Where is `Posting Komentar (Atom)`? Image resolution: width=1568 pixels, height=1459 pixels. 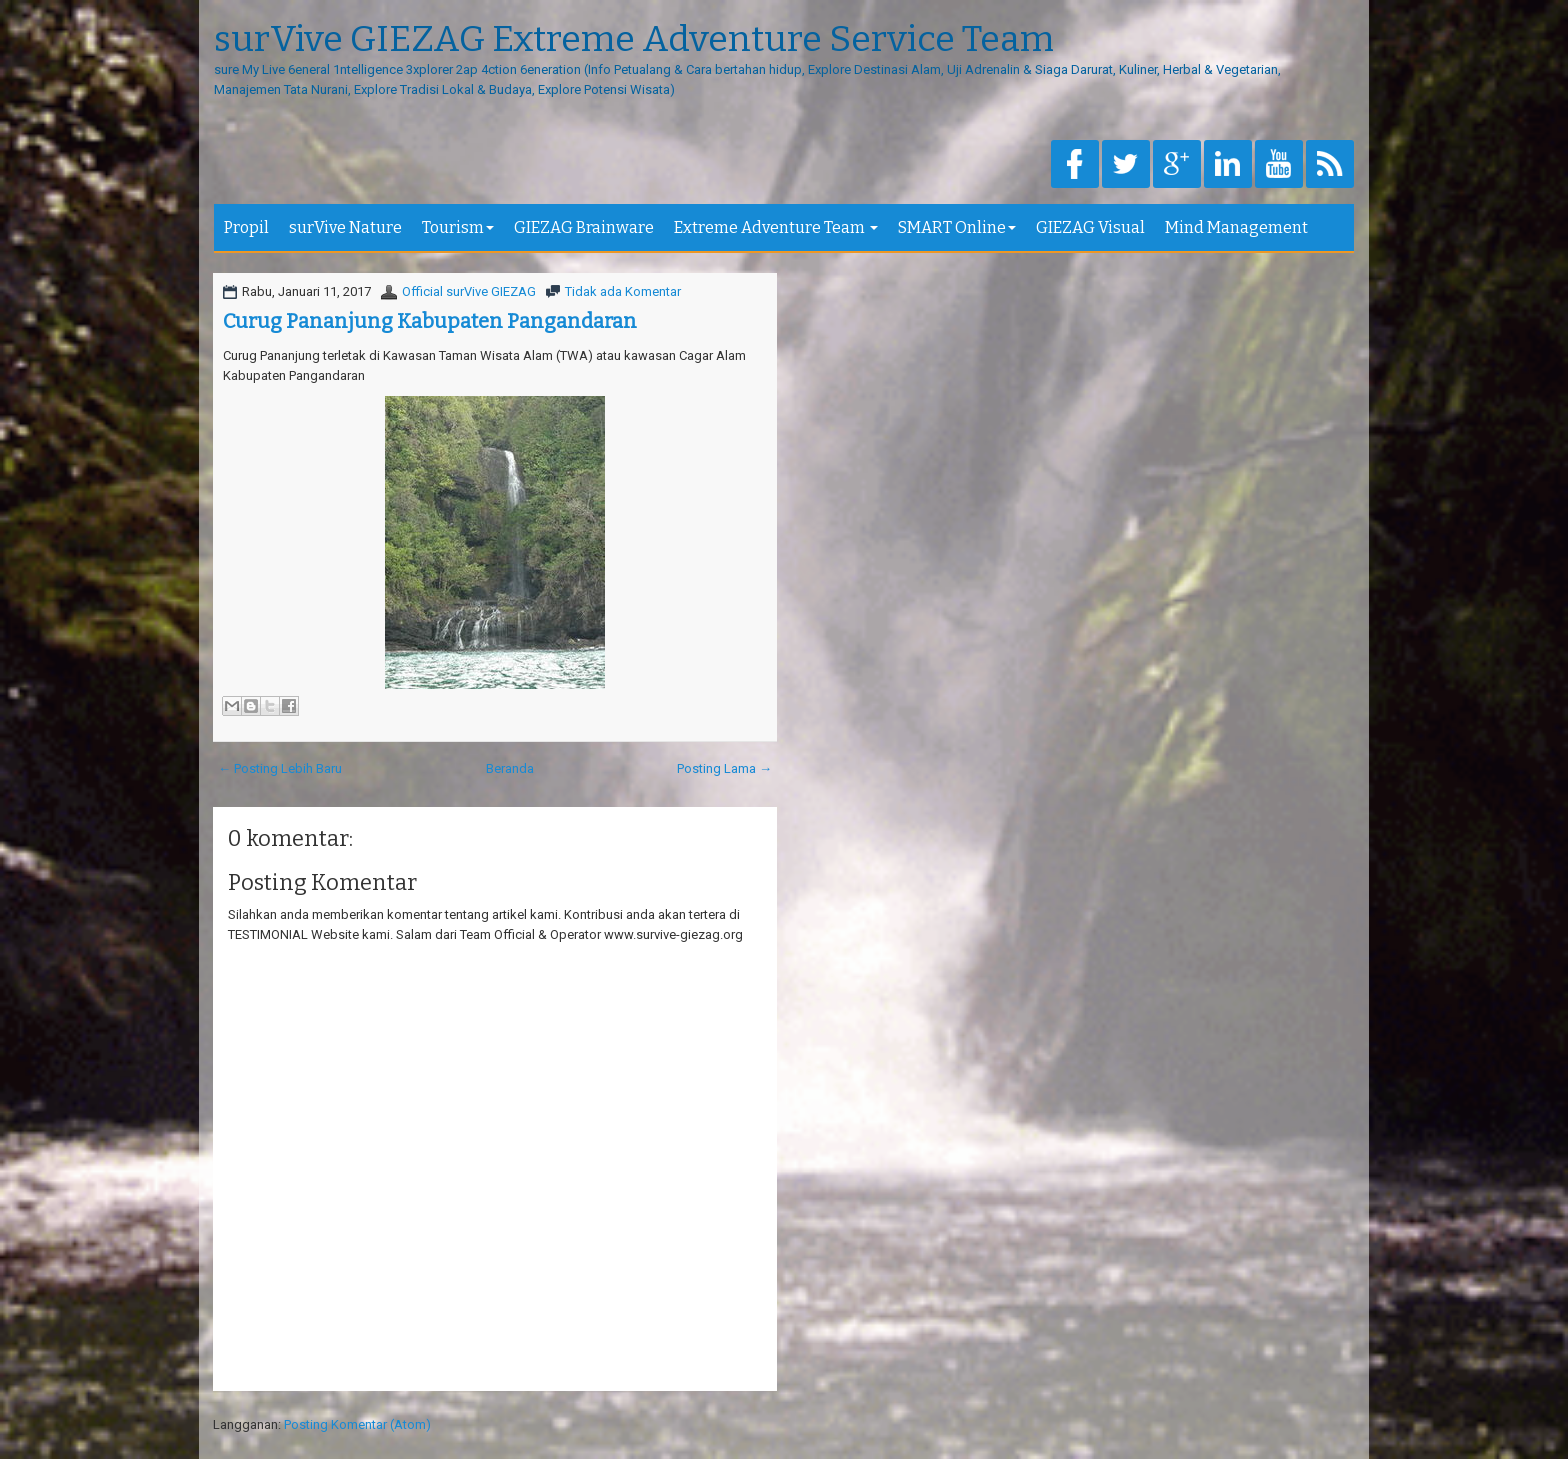 Posting Komentar (Atom) is located at coordinates (357, 1424).